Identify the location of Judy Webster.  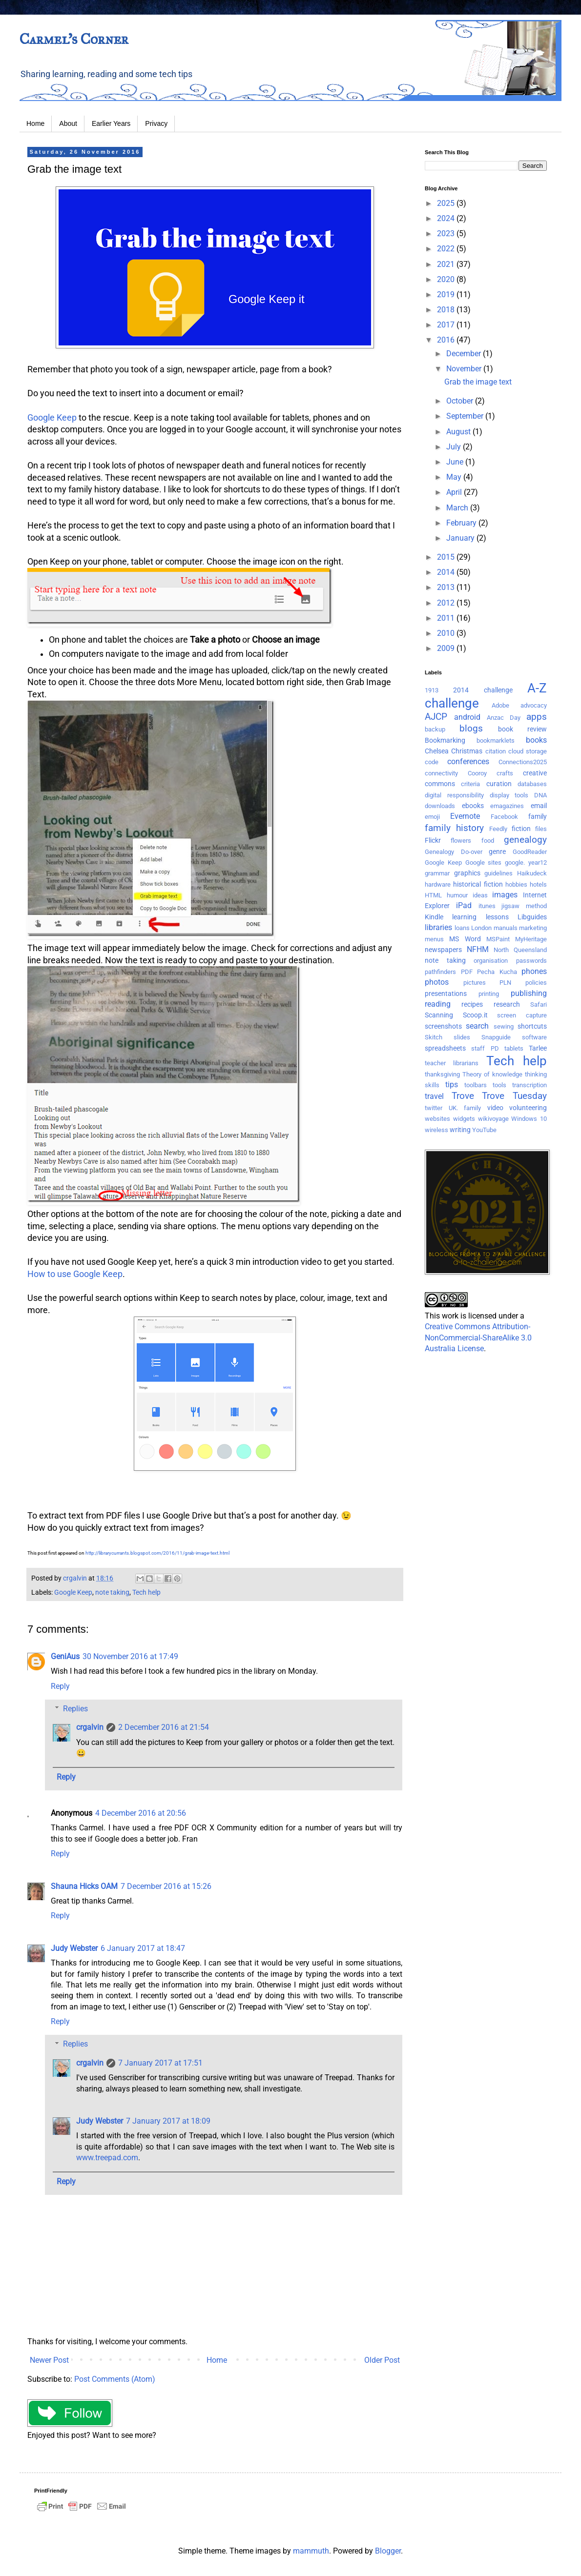
(74, 1948).